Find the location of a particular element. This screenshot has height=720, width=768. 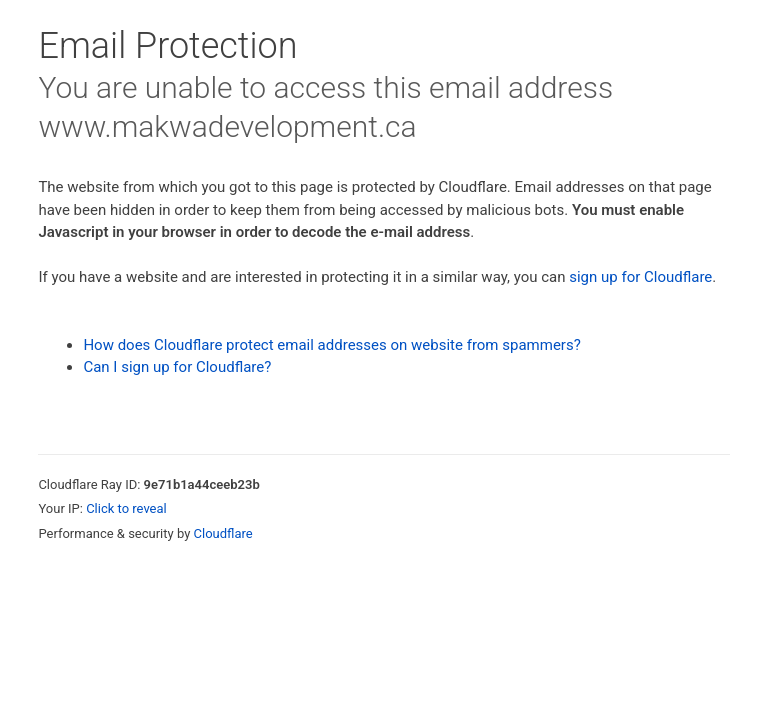

Cloudflare is located at coordinates (223, 533).